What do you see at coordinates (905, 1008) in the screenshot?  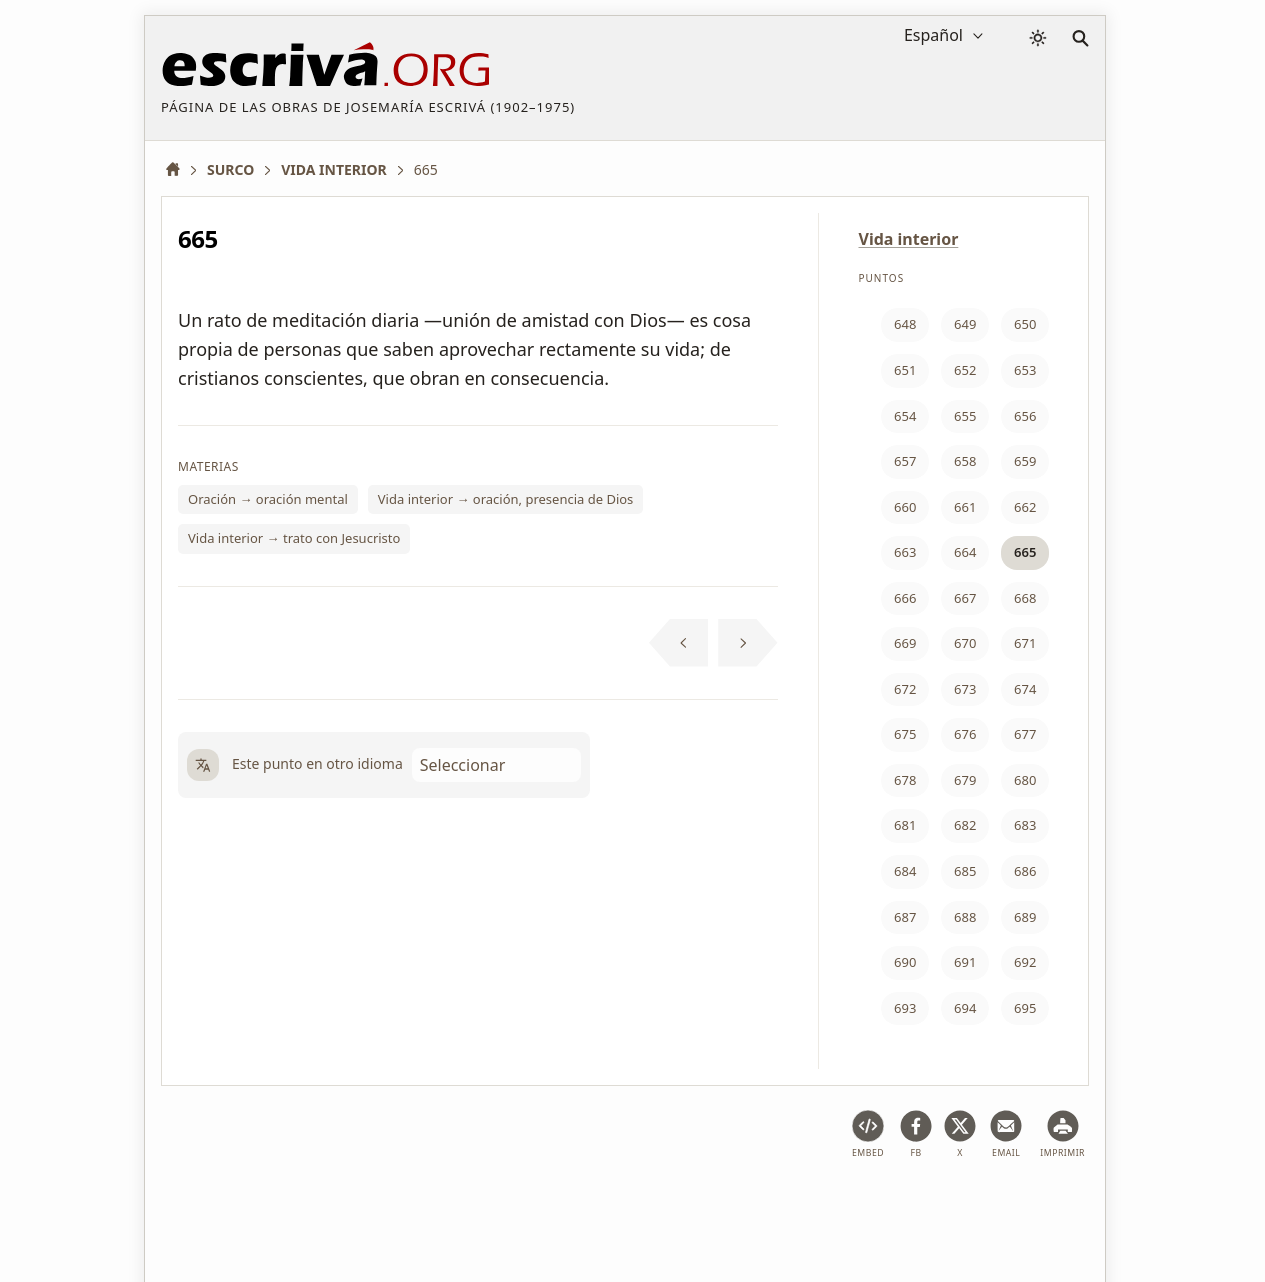 I see `693` at bounding box center [905, 1008].